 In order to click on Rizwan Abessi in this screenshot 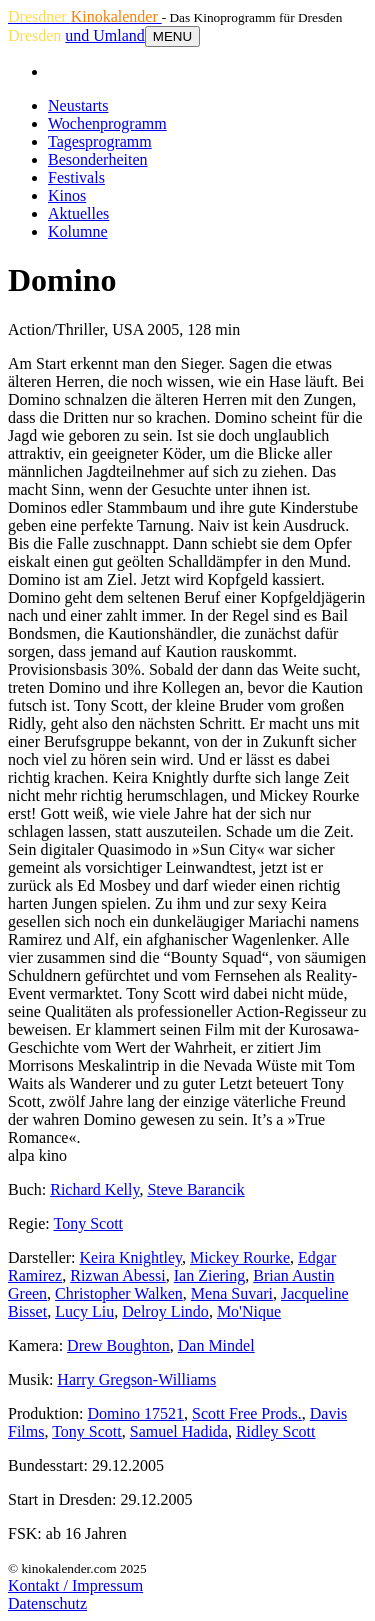, I will do `click(118, 1275)`.